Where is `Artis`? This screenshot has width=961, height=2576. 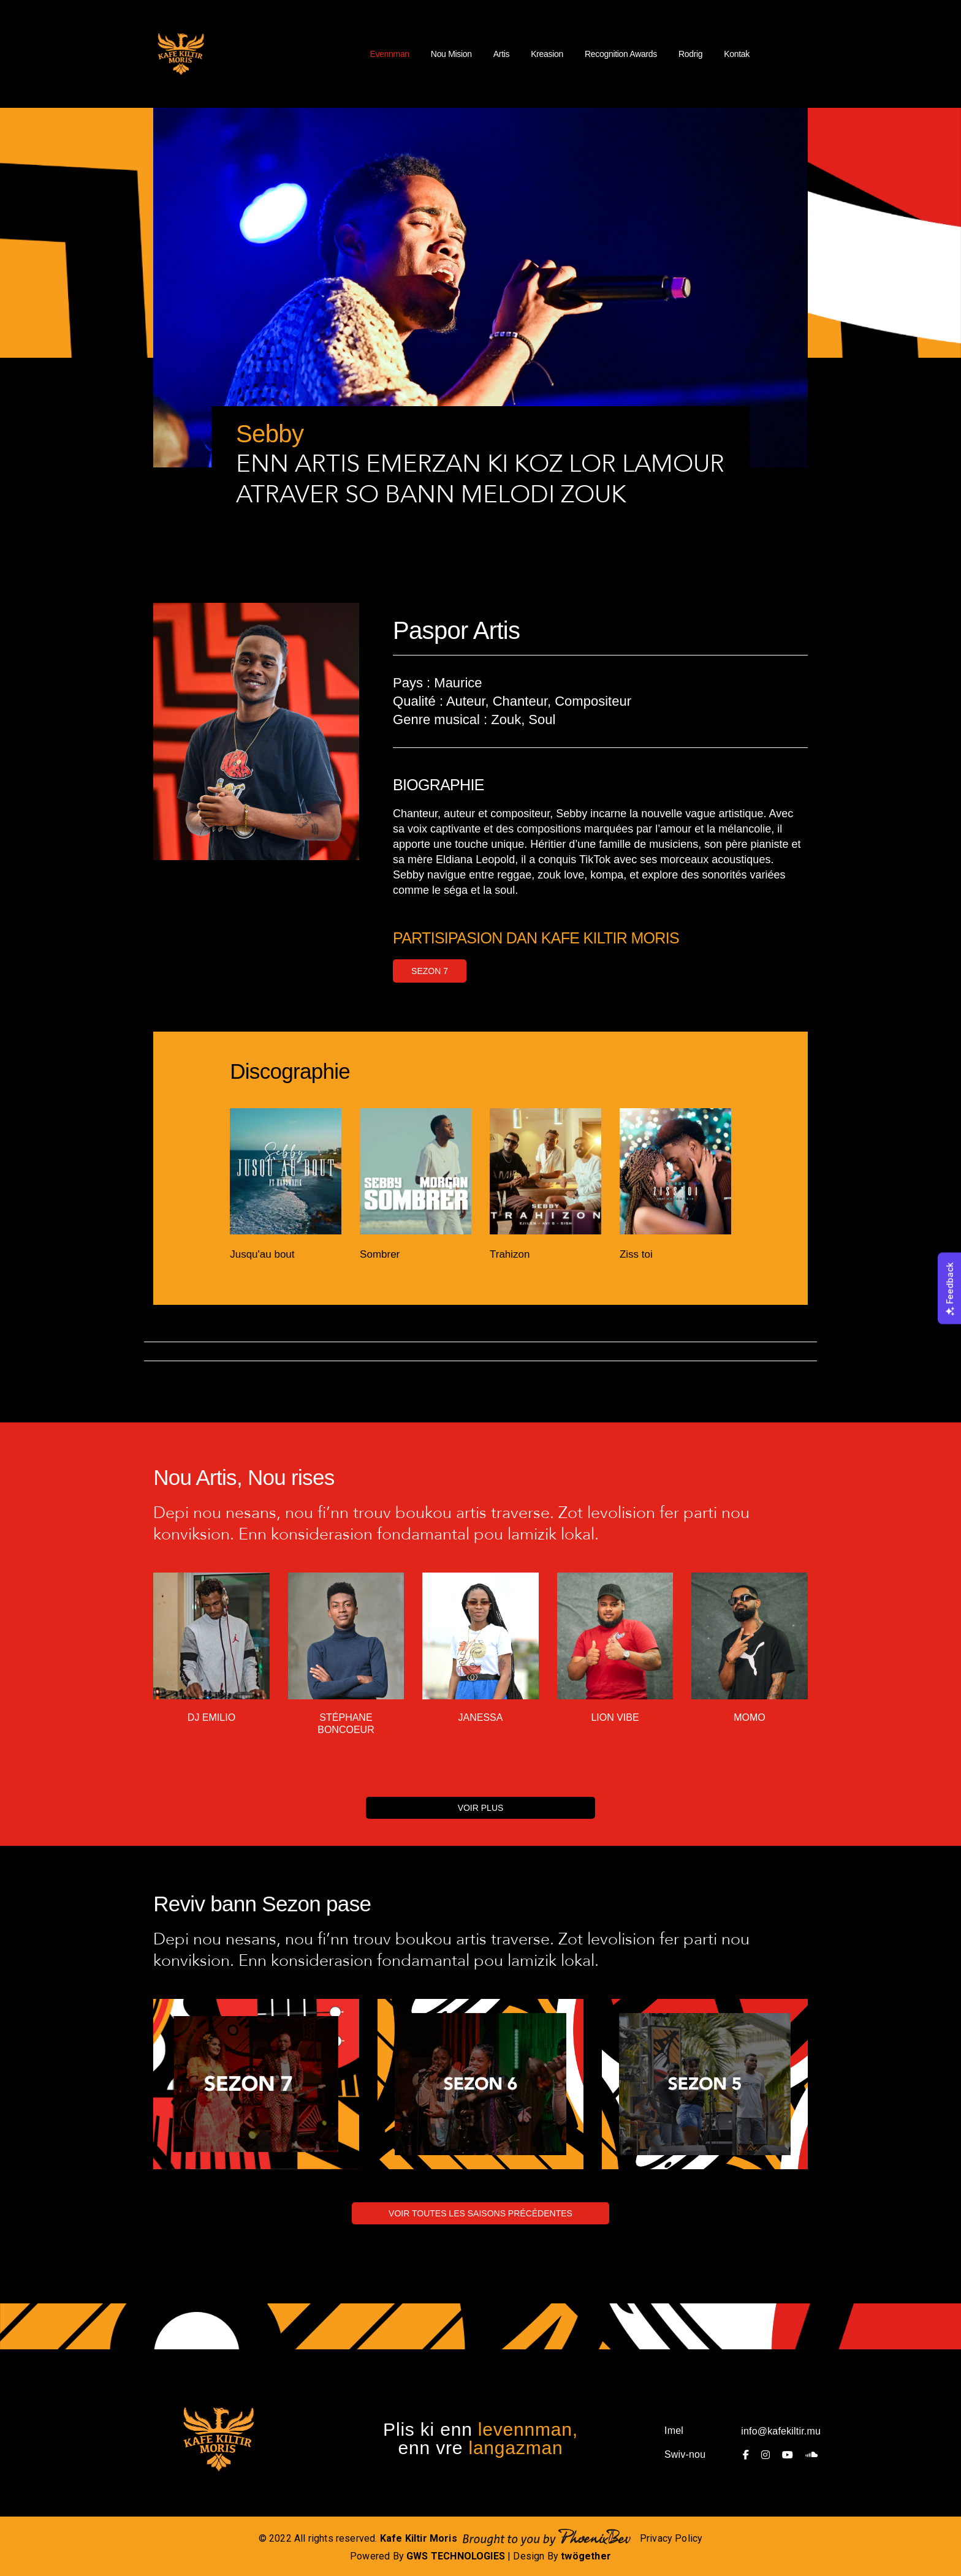 Artis is located at coordinates (501, 54).